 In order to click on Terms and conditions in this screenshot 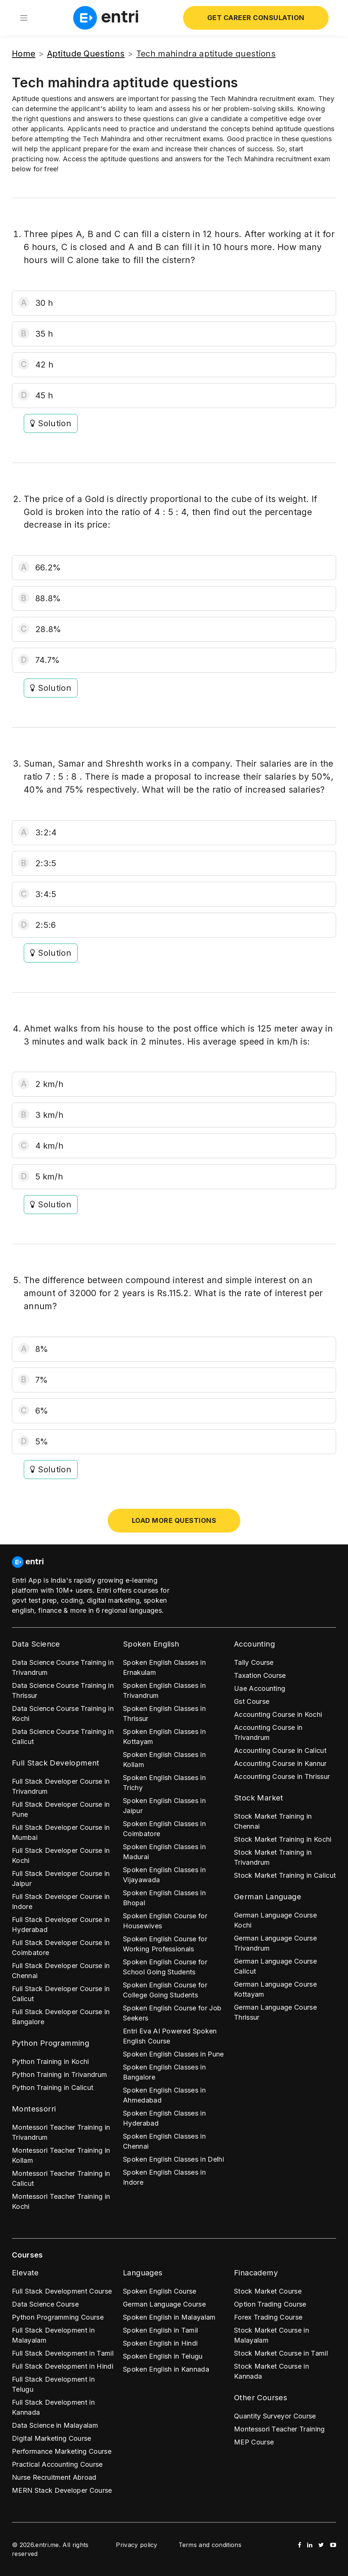, I will do `click(210, 2545)`.